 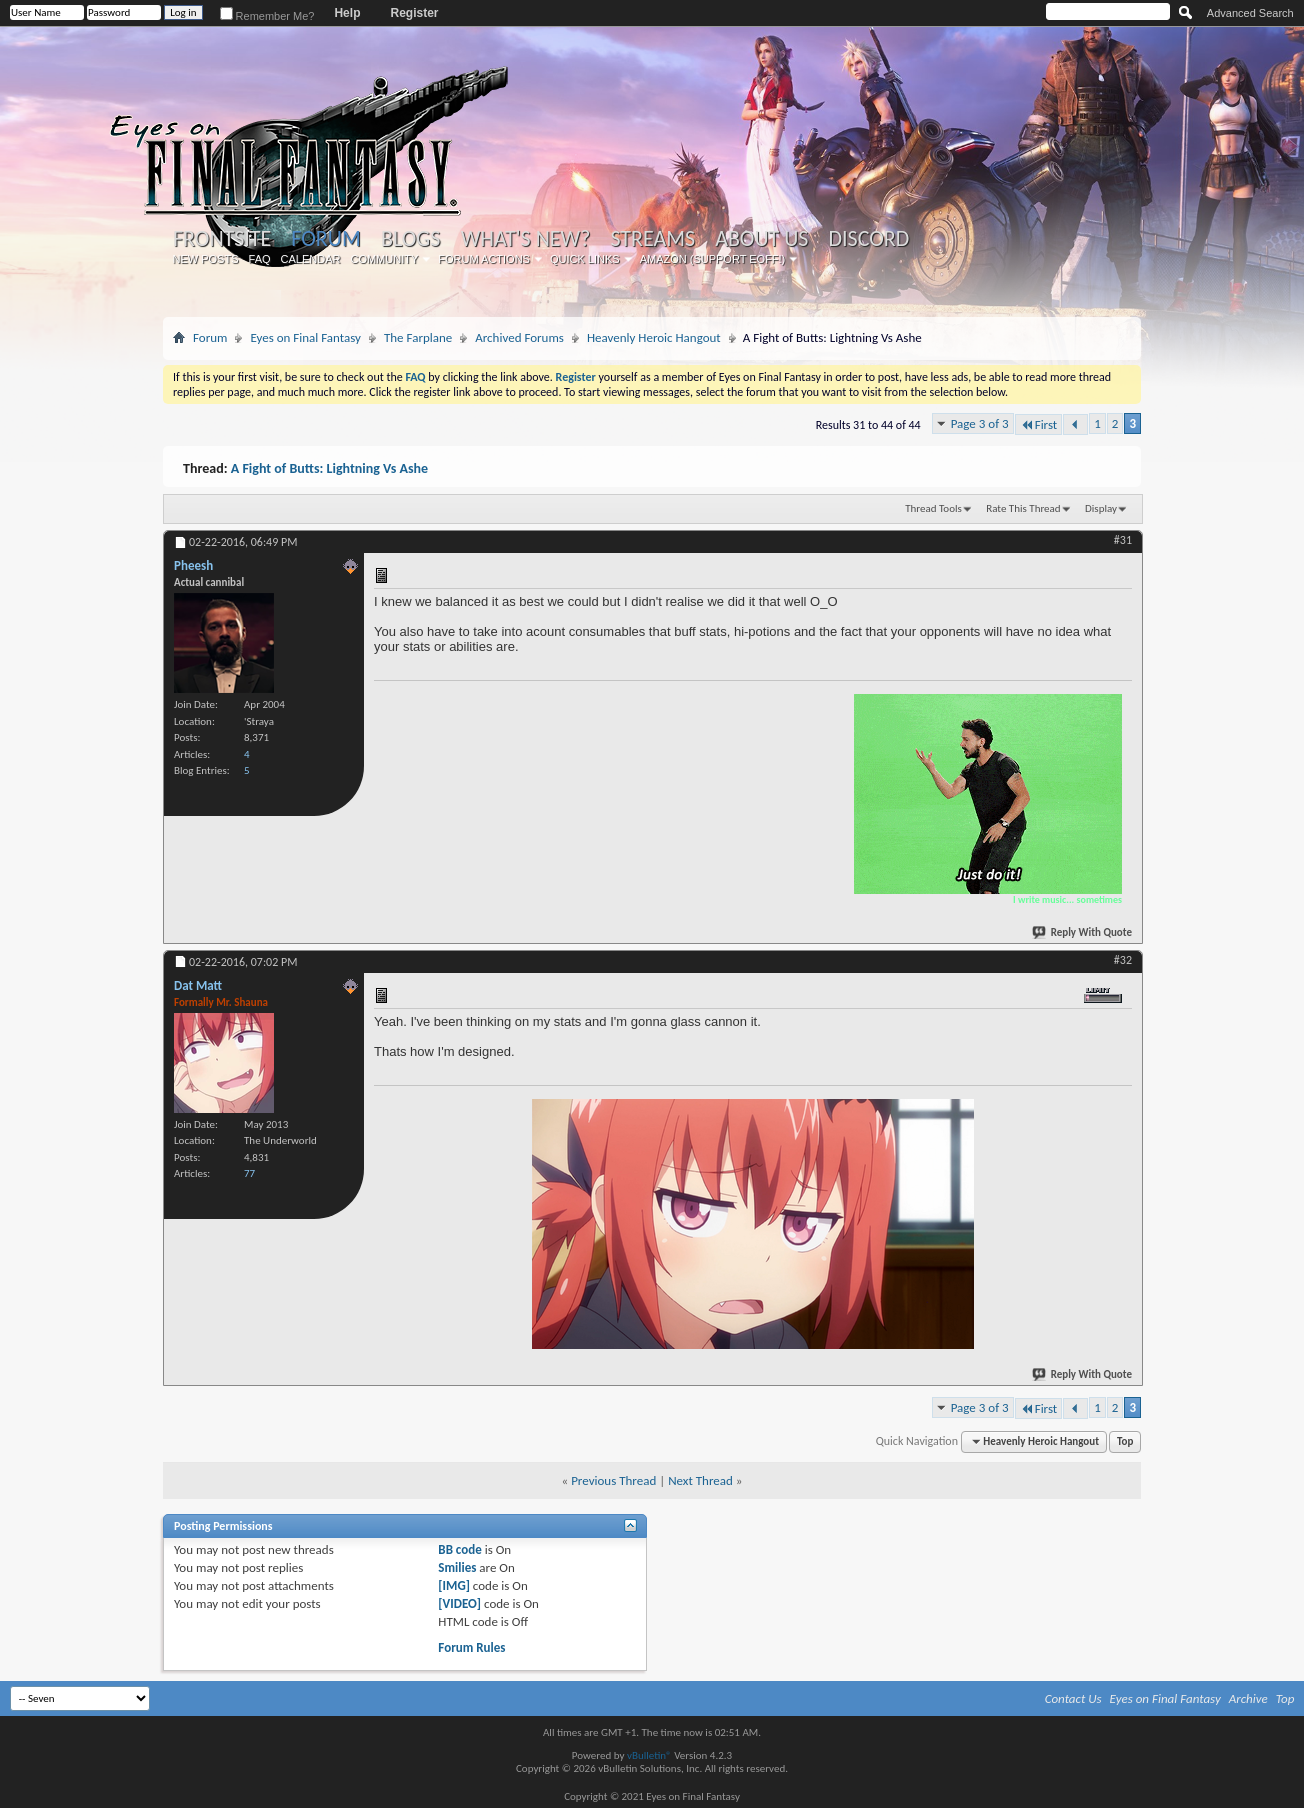 I want to click on Quick Links, so click(x=585, y=259).